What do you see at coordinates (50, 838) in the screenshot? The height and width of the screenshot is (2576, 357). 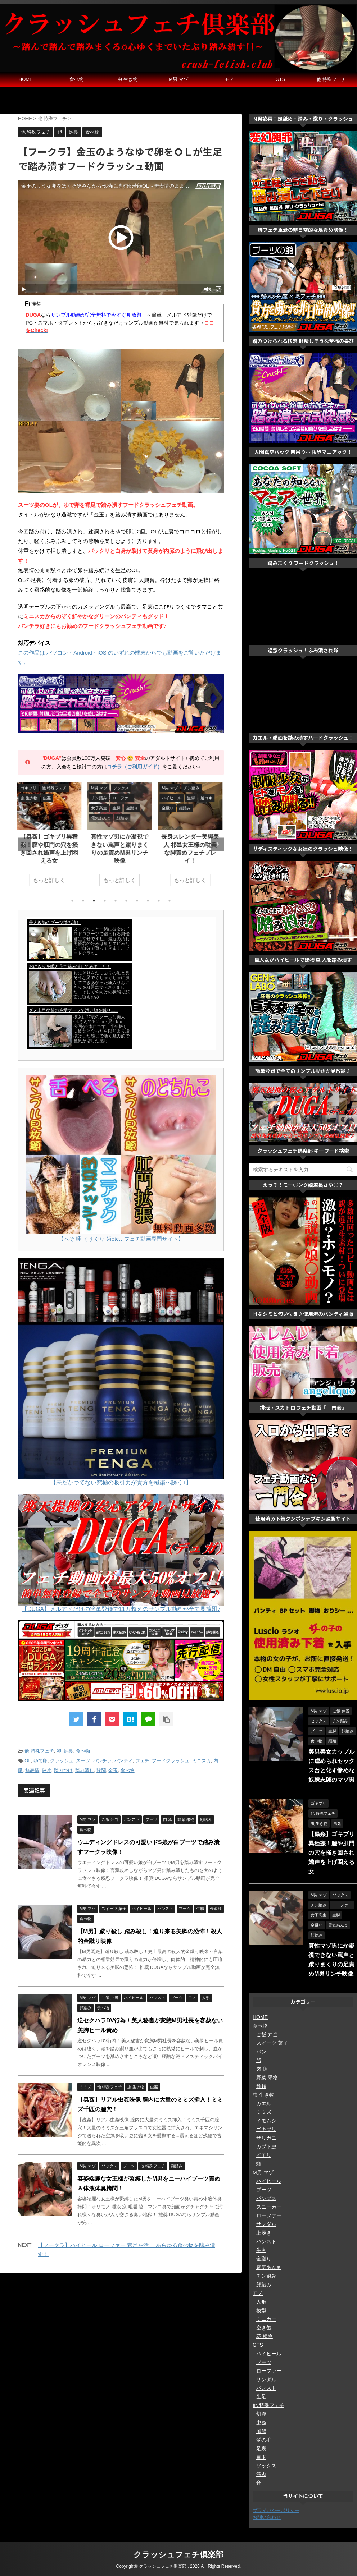 I see `[tabpanel]` at bounding box center [50, 838].